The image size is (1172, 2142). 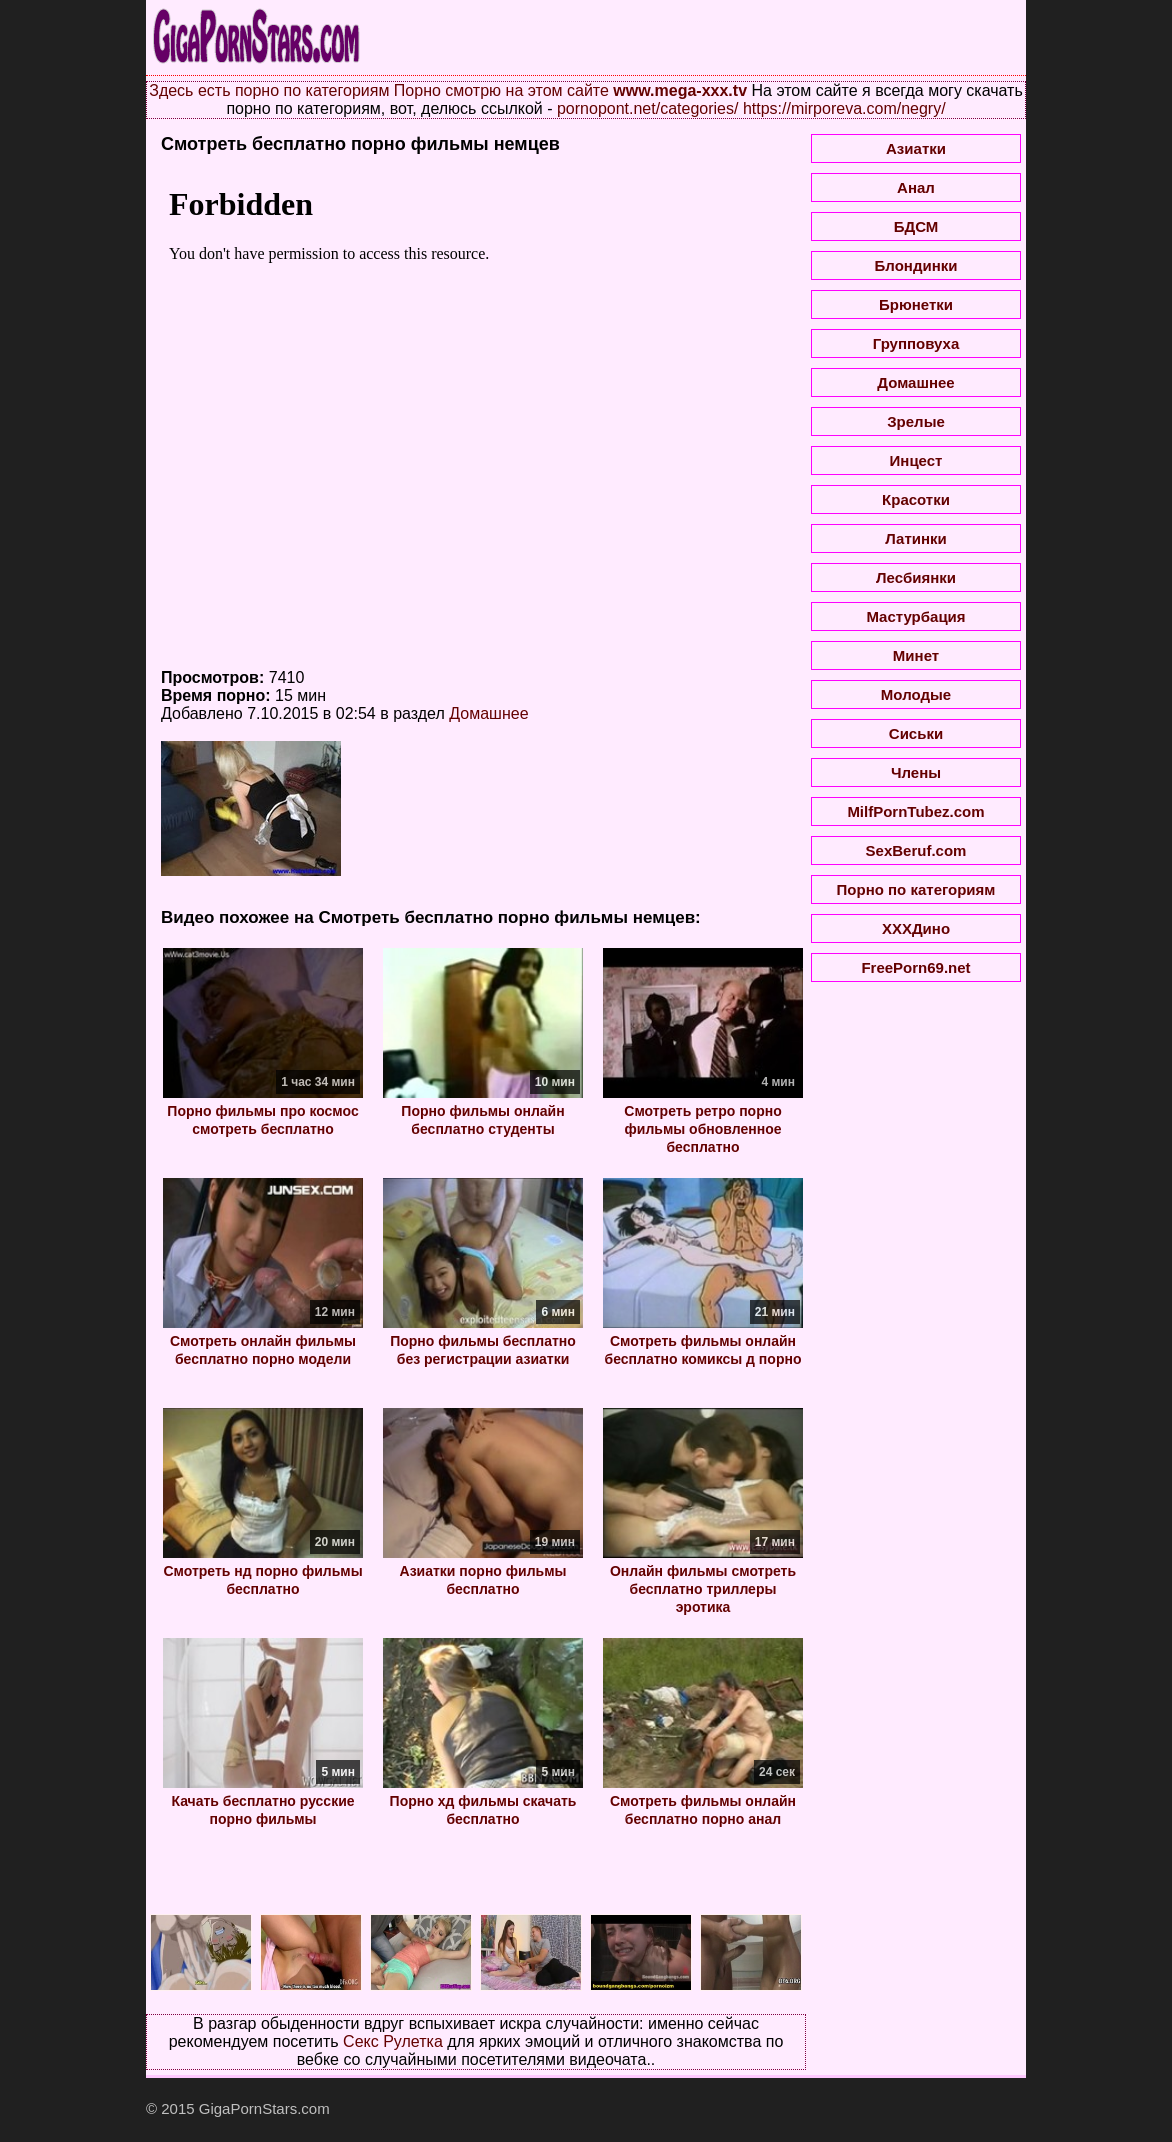 I want to click on Секс Рулетка, so click(x=393, y=2041).